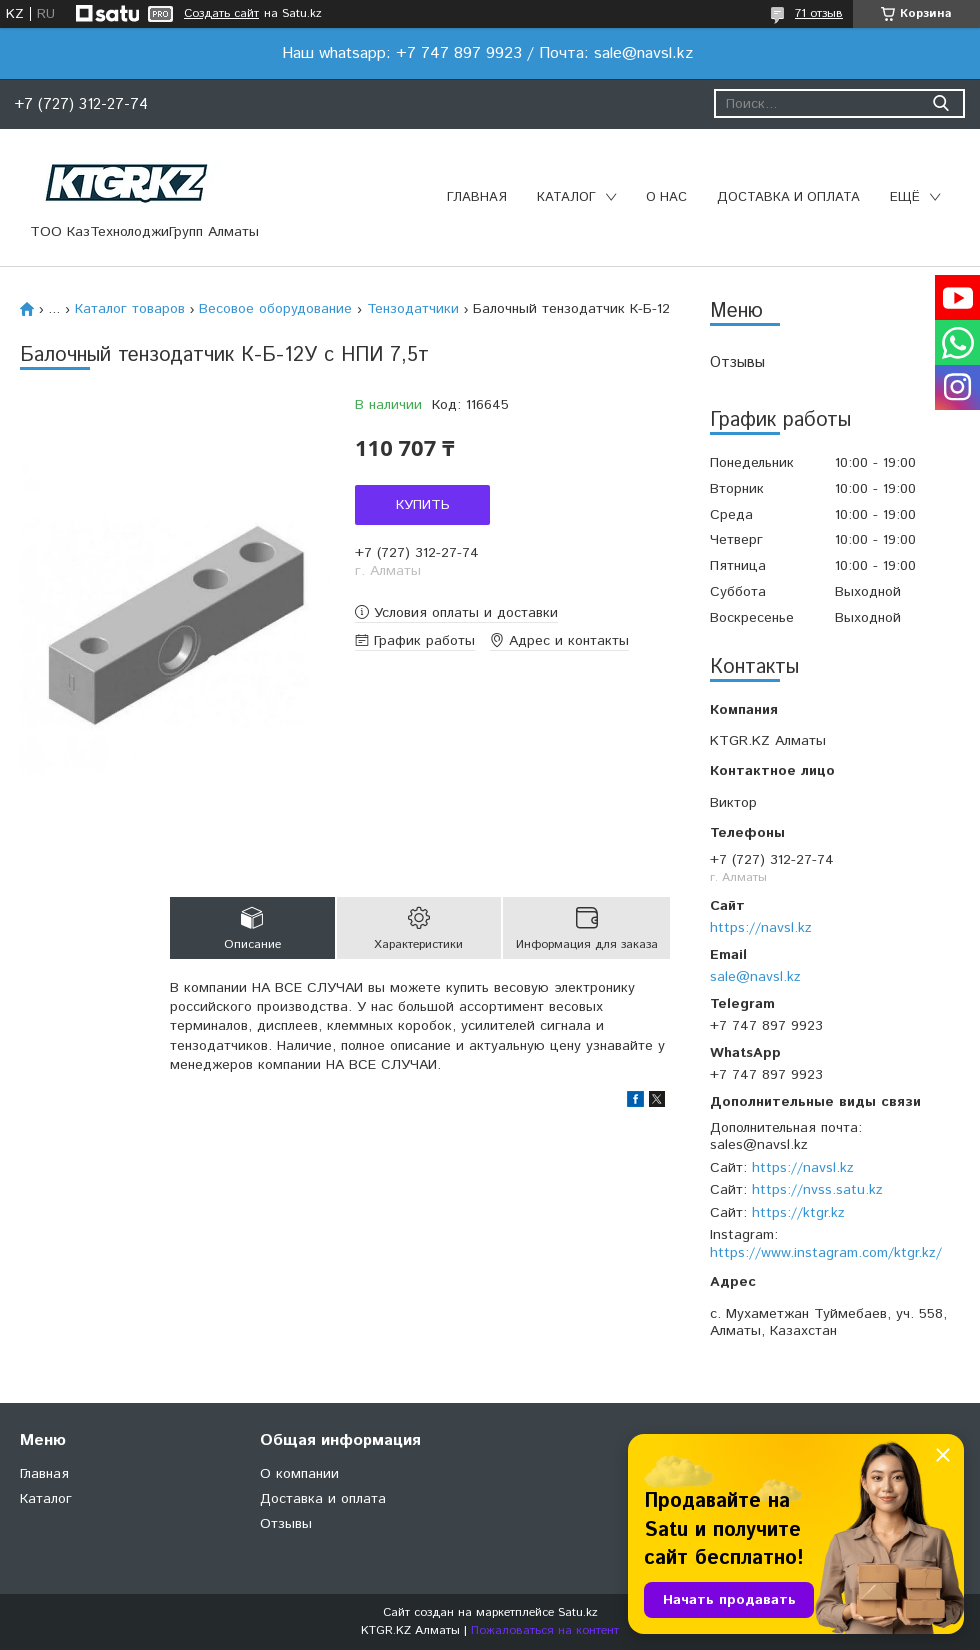 The image size is (980, 1650). I want to click on https://nvss.satu.kz, so click(817, 1190).